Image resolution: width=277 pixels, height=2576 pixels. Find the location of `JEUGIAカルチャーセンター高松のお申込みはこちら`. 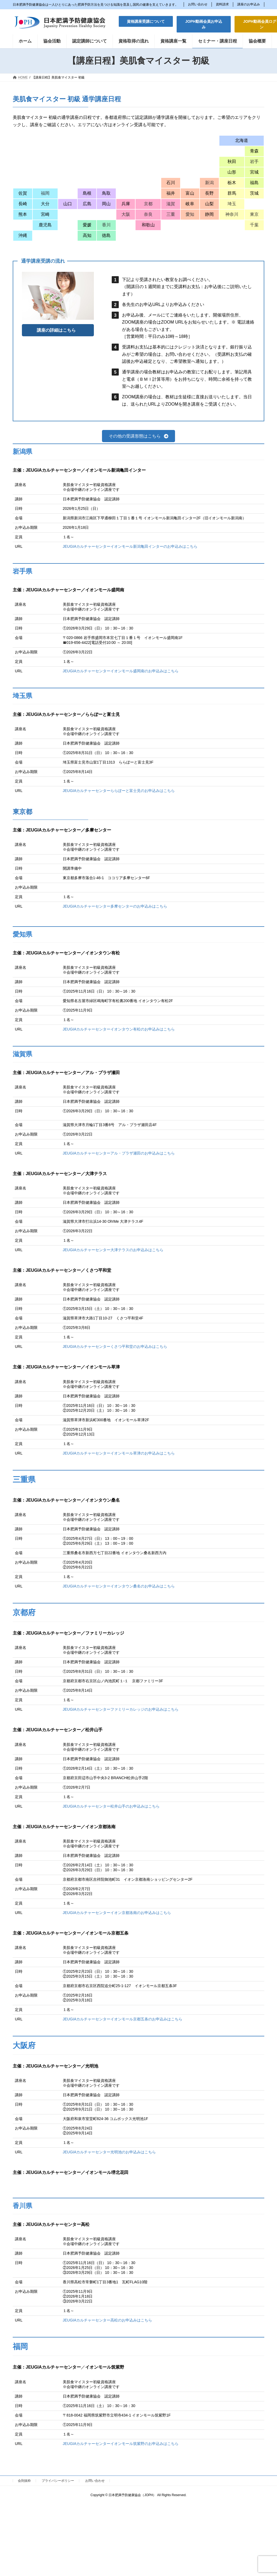

JEUGIAカルチャーセンター高松のお申込みはこちら is located at coordinates (107, 2320).